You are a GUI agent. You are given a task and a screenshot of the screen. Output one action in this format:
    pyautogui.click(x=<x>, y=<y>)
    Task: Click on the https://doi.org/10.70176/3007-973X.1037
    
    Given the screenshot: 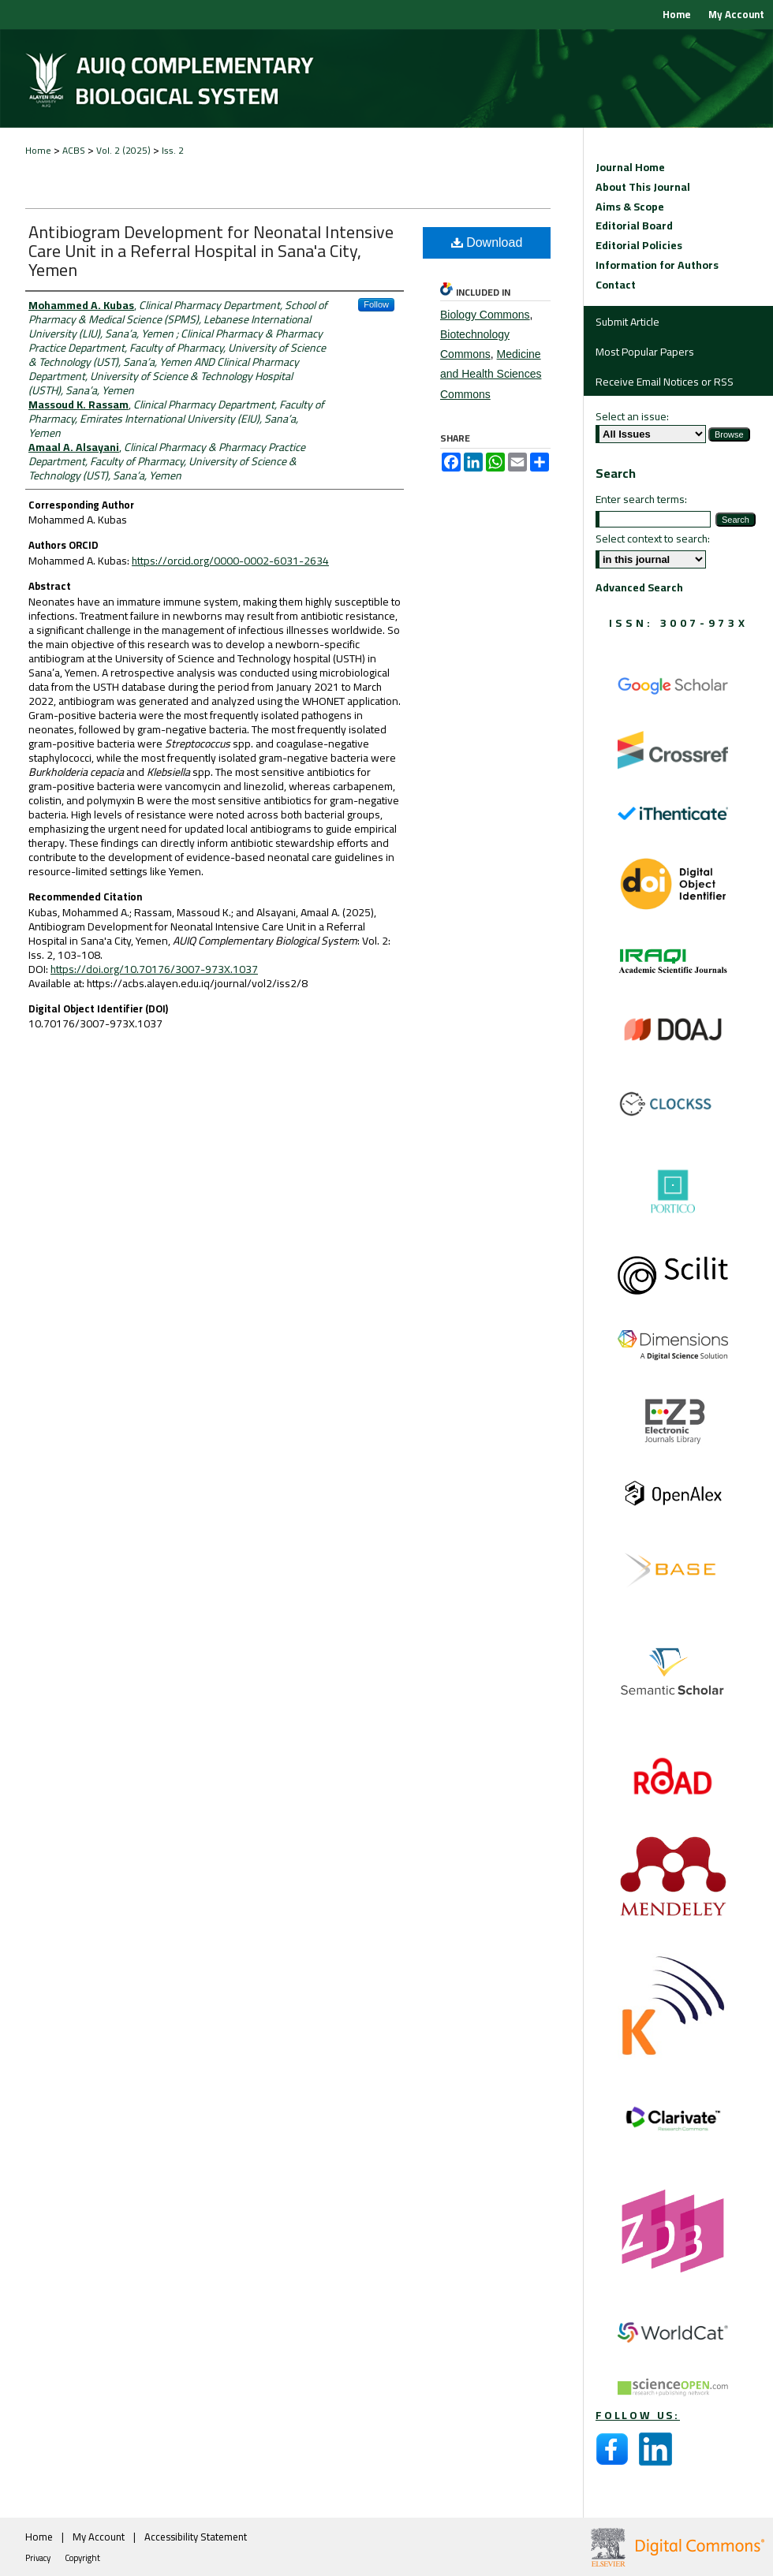 What is the action you would take?
    pyautogui.click(x=154, y=969)
    